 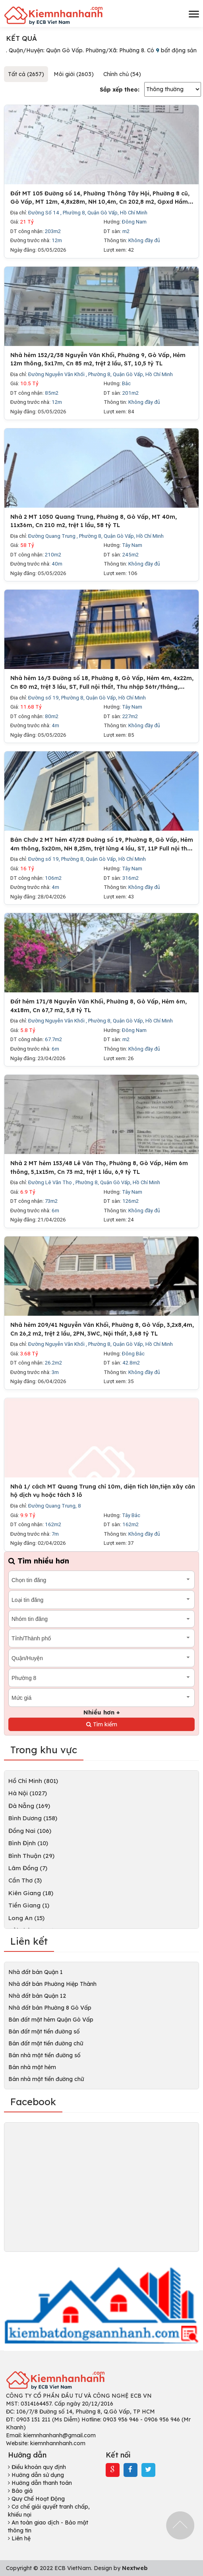 What do you see at coordinates (29, 1806) in the screenshot?
I see `Đà Nẵng (169)` at bounding box center [29, 1806].